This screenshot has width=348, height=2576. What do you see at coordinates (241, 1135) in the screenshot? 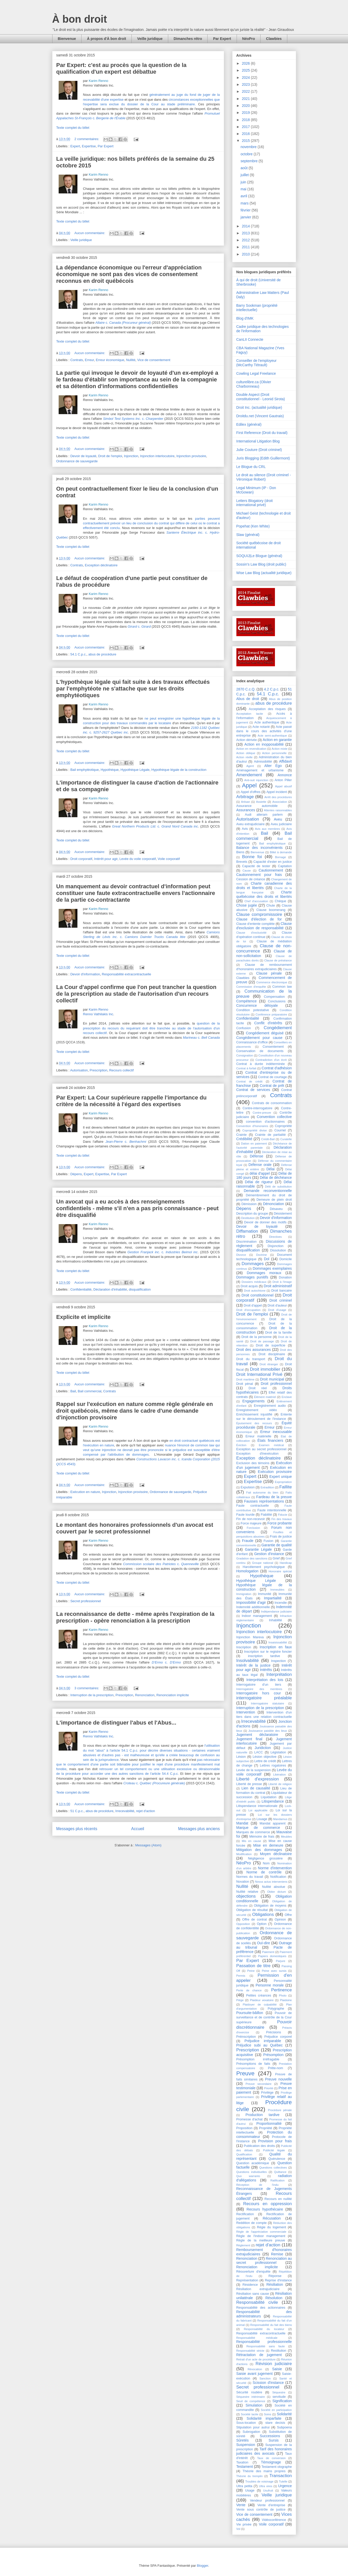
I see `Crainte` at bounding box center [241, 1135].